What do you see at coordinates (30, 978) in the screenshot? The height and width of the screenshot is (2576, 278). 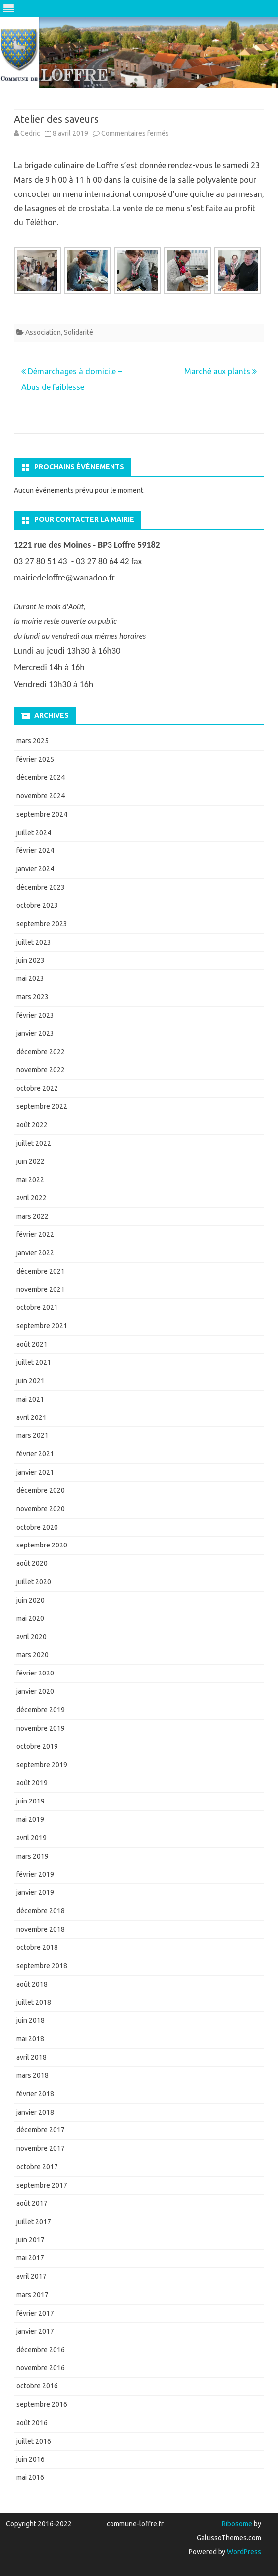 I see `mai 2023` at bounding box center [30, 978].